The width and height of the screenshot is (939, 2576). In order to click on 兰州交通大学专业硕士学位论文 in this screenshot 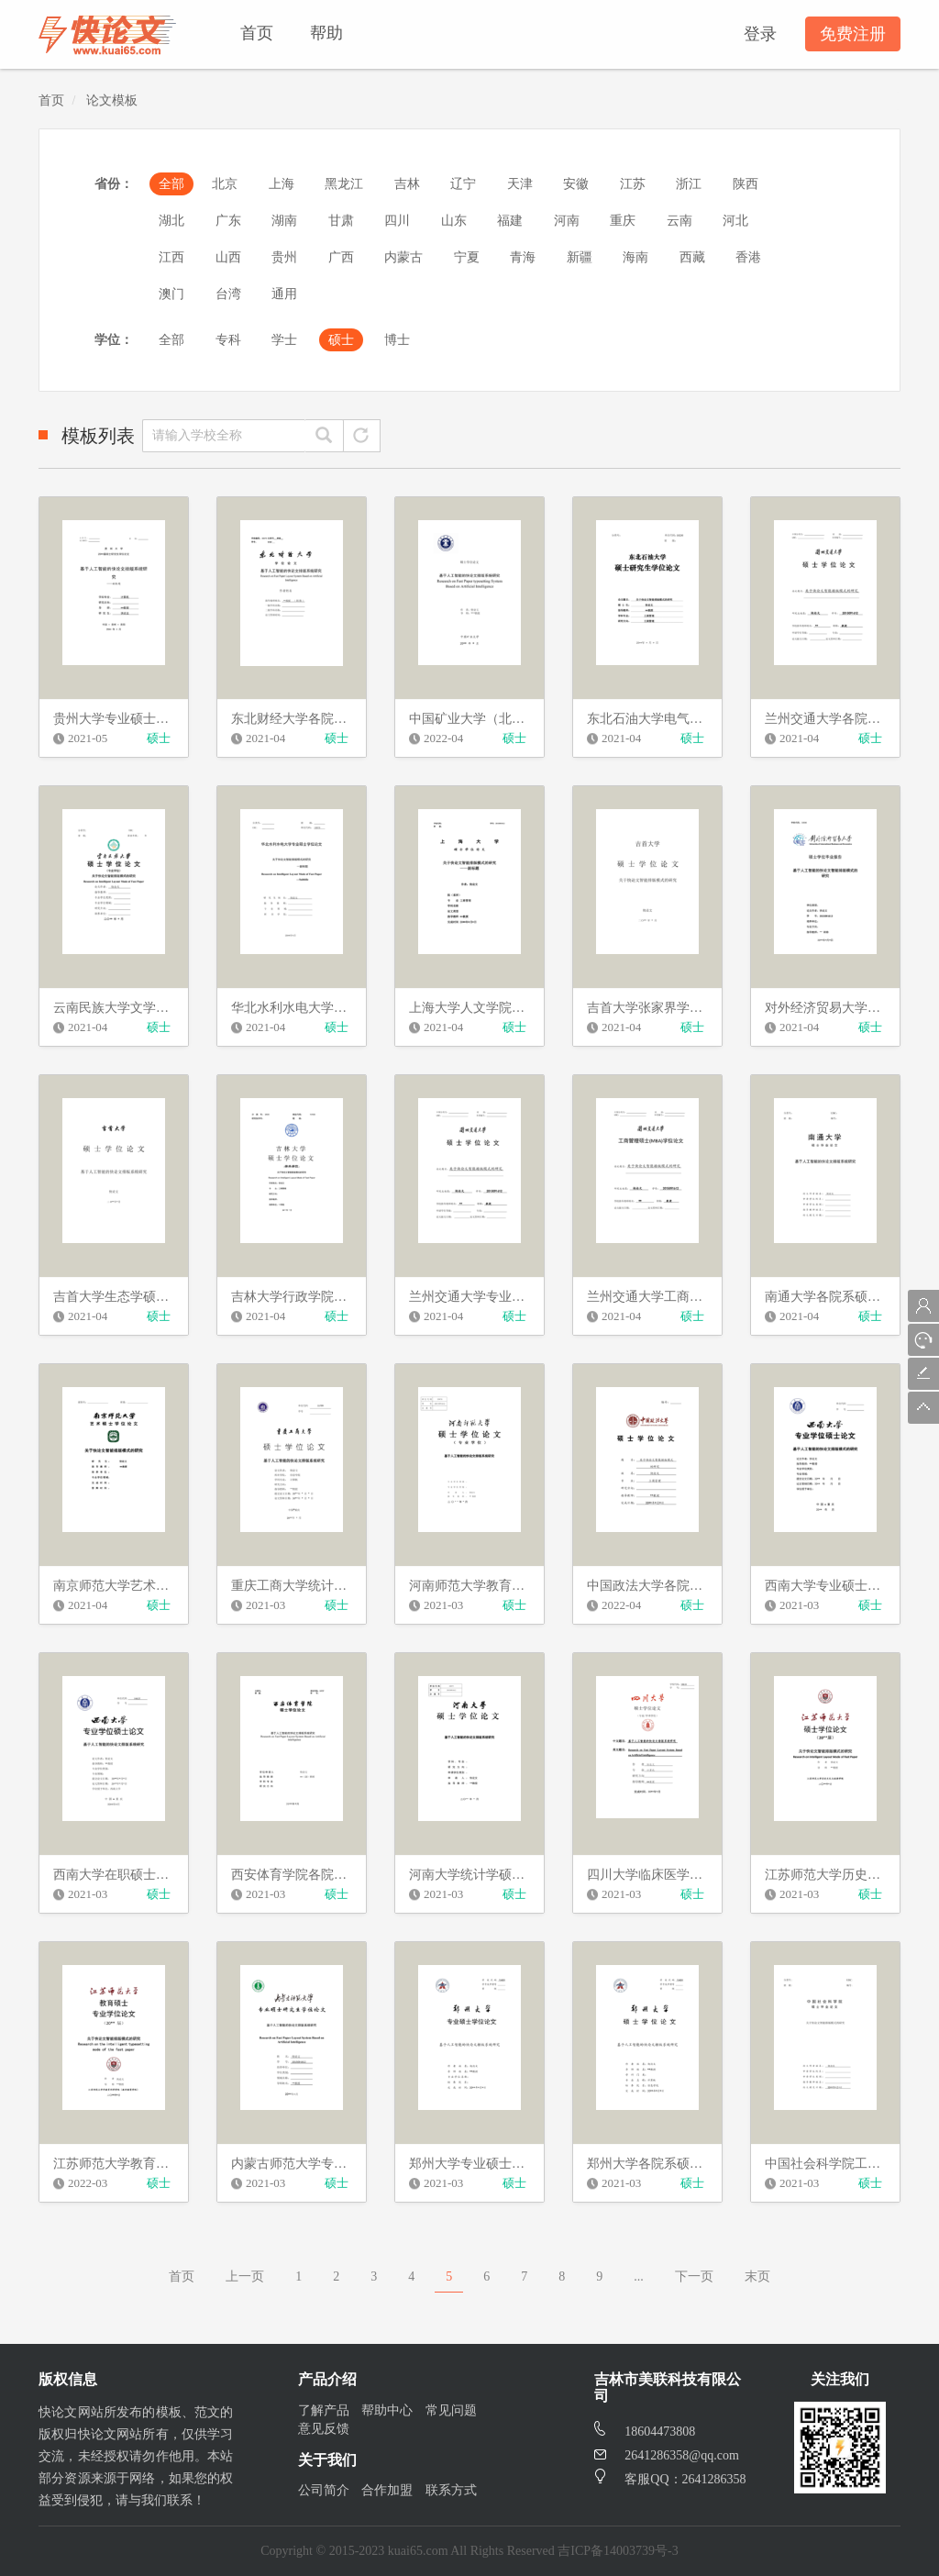, I will do `click(469, 1297)`.